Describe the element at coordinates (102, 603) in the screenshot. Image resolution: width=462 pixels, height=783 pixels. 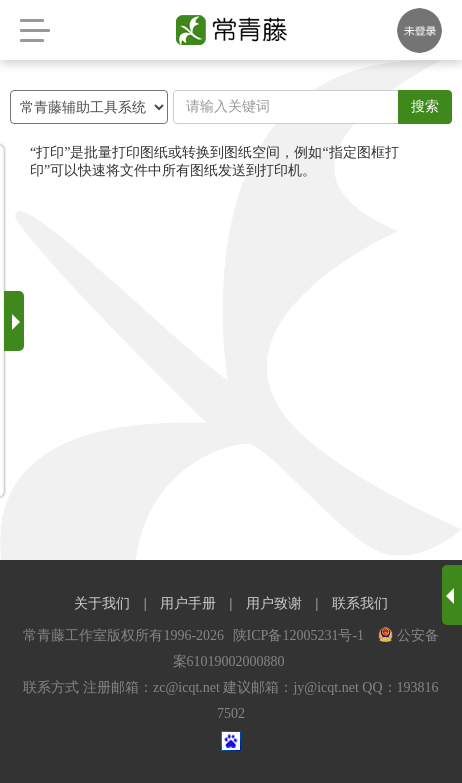
I see `关于我们` at that location.